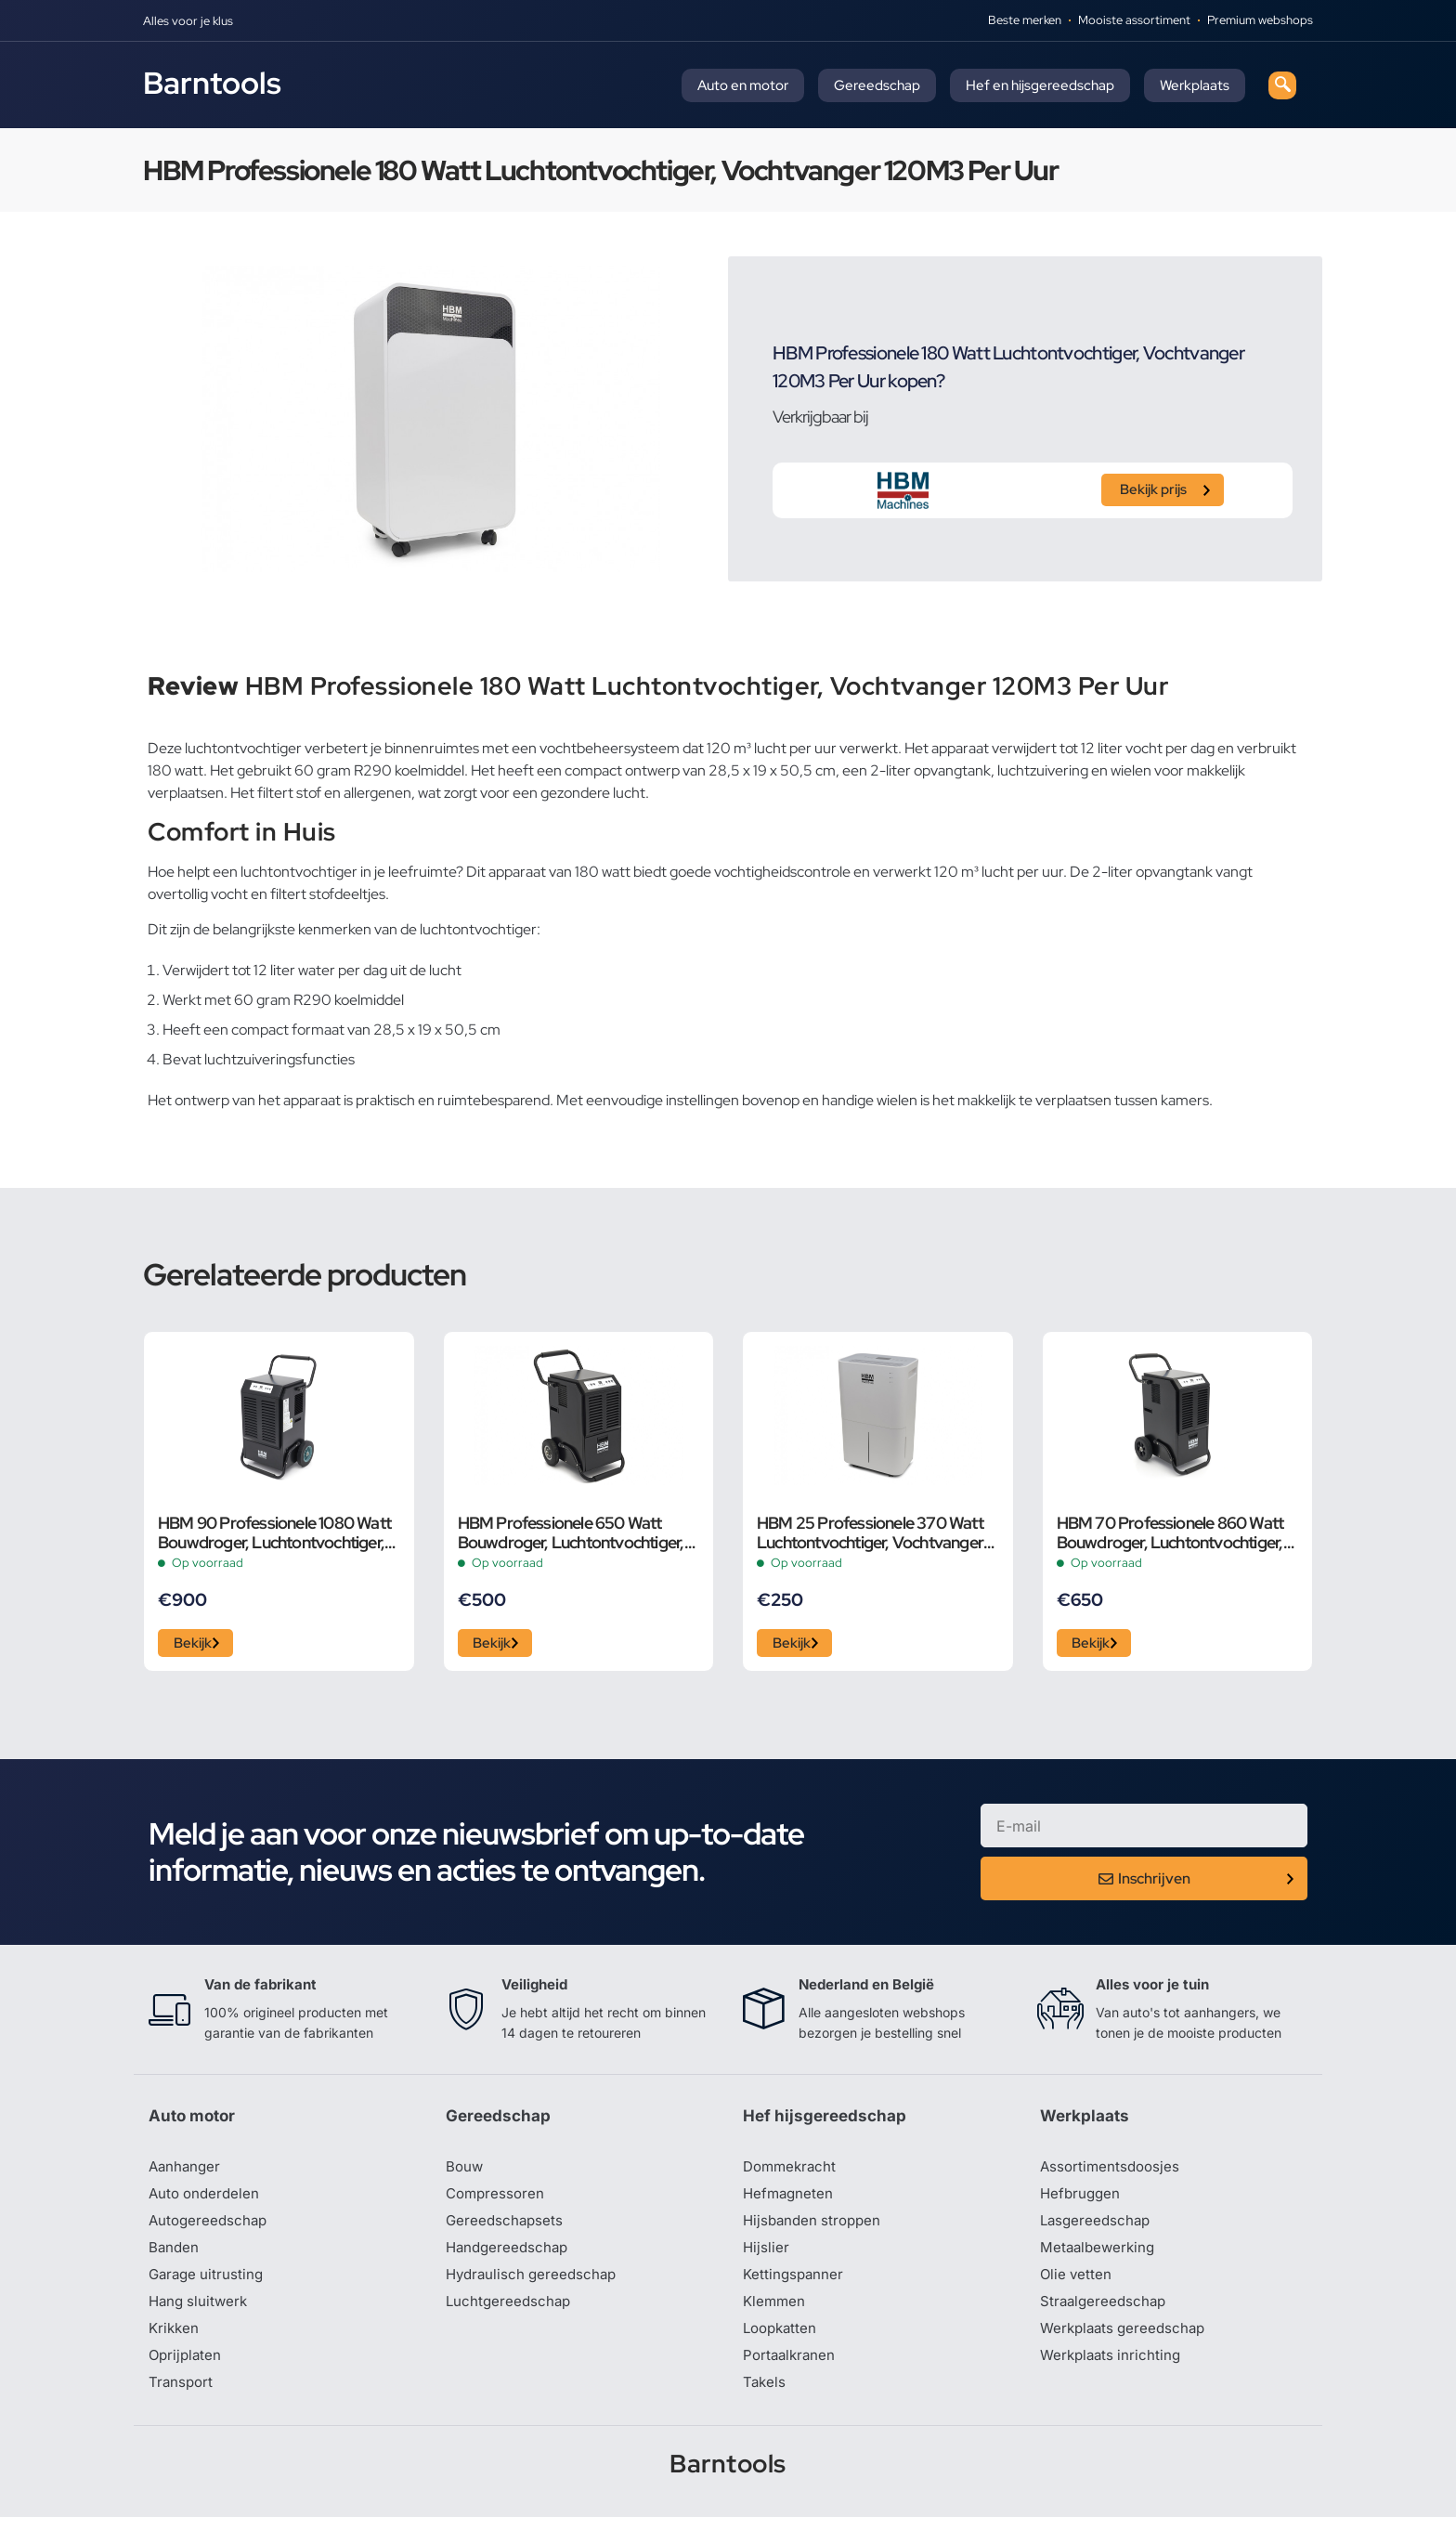  What do you see at coordinates (1077, 2283) in the screenshot?
I see `Olie vetten` at bounding box center [1077, 2283].